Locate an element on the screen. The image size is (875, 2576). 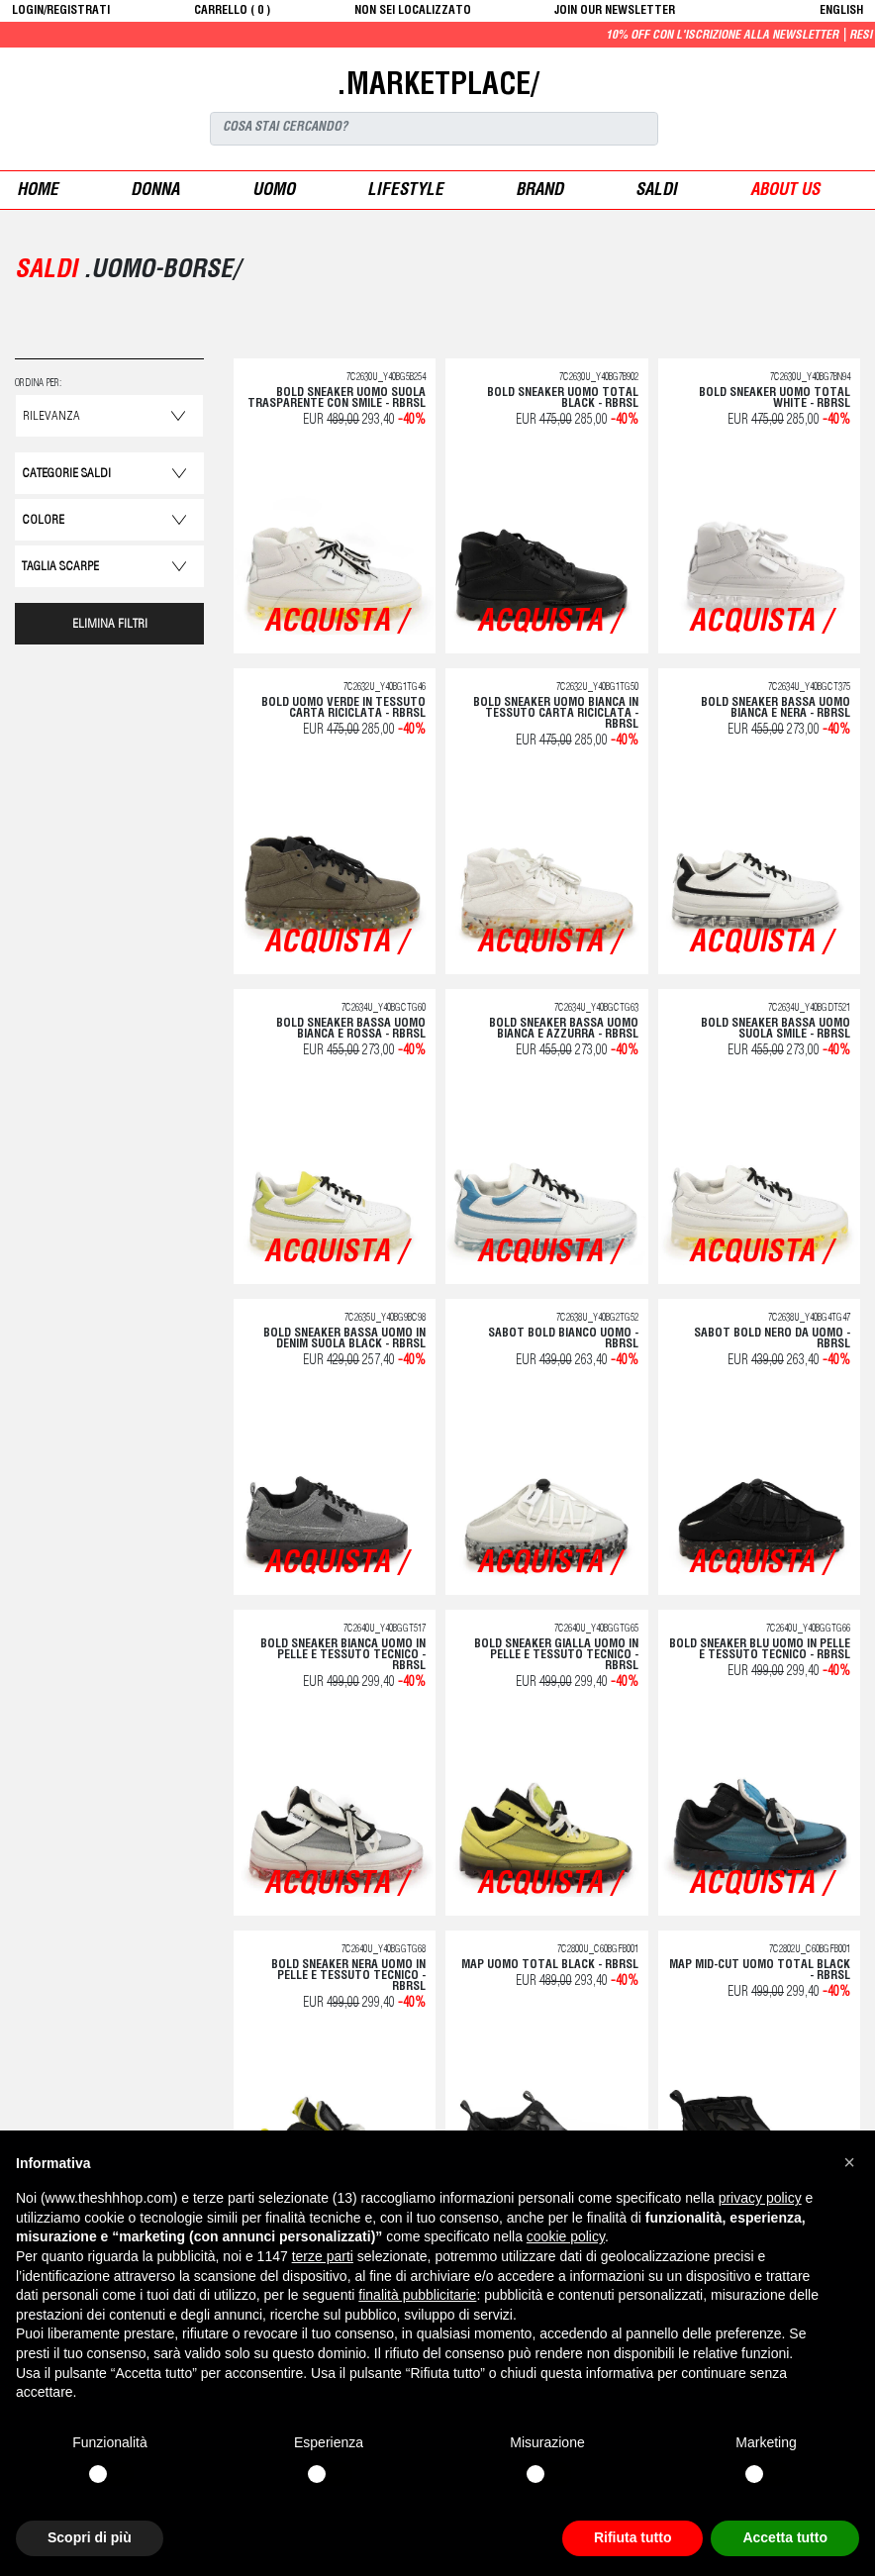
Lifestyle is located at coordinates (405, 191).